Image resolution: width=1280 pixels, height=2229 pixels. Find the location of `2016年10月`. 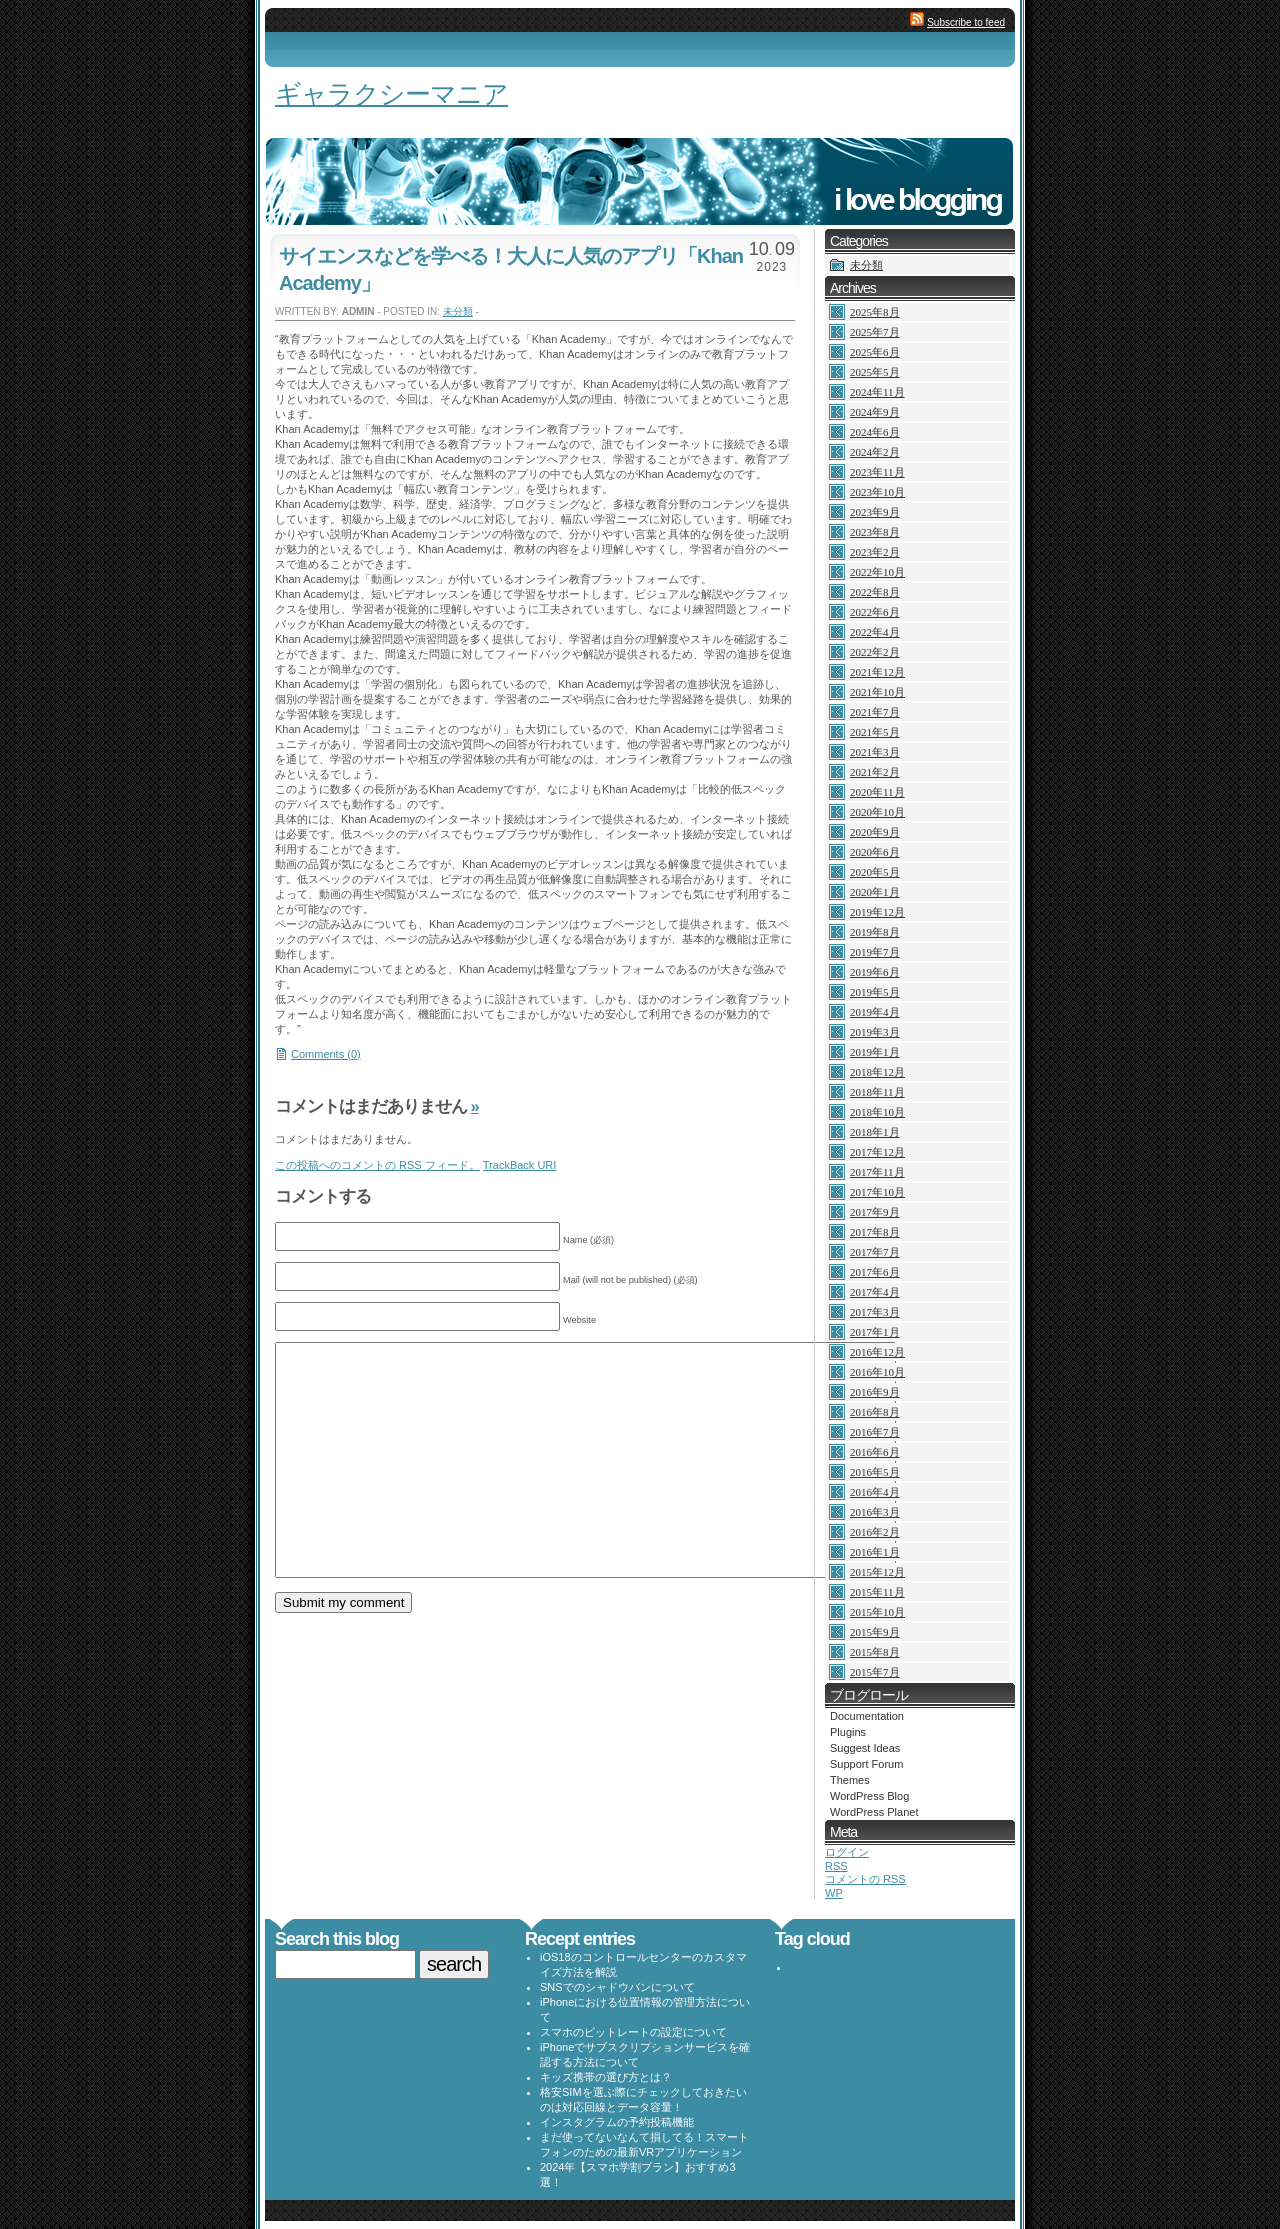

2016年10月 is located at coordinates (877, 1372).